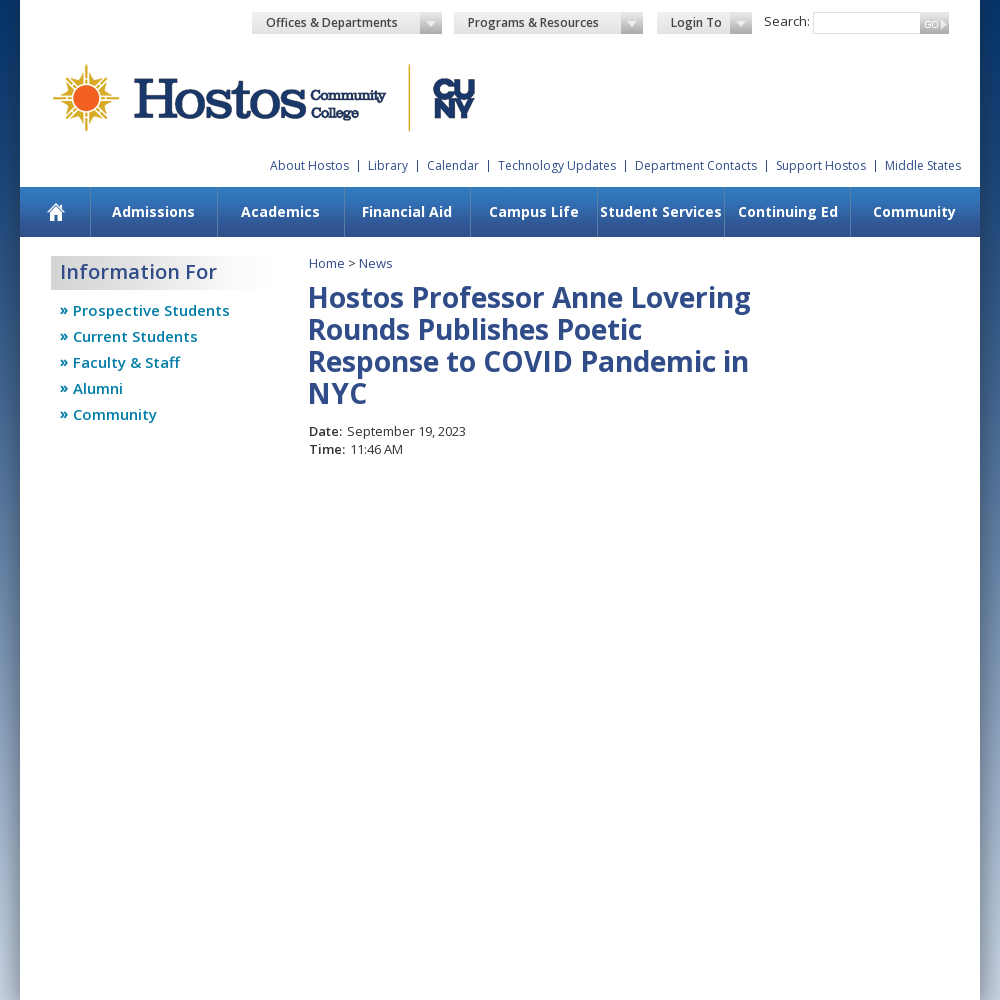 This screenshot has height=1000, width=1000. What do you see at coordinates (151, 310) in the screenshot?
I see `Prospective Students` at bounding box center [151, 310].